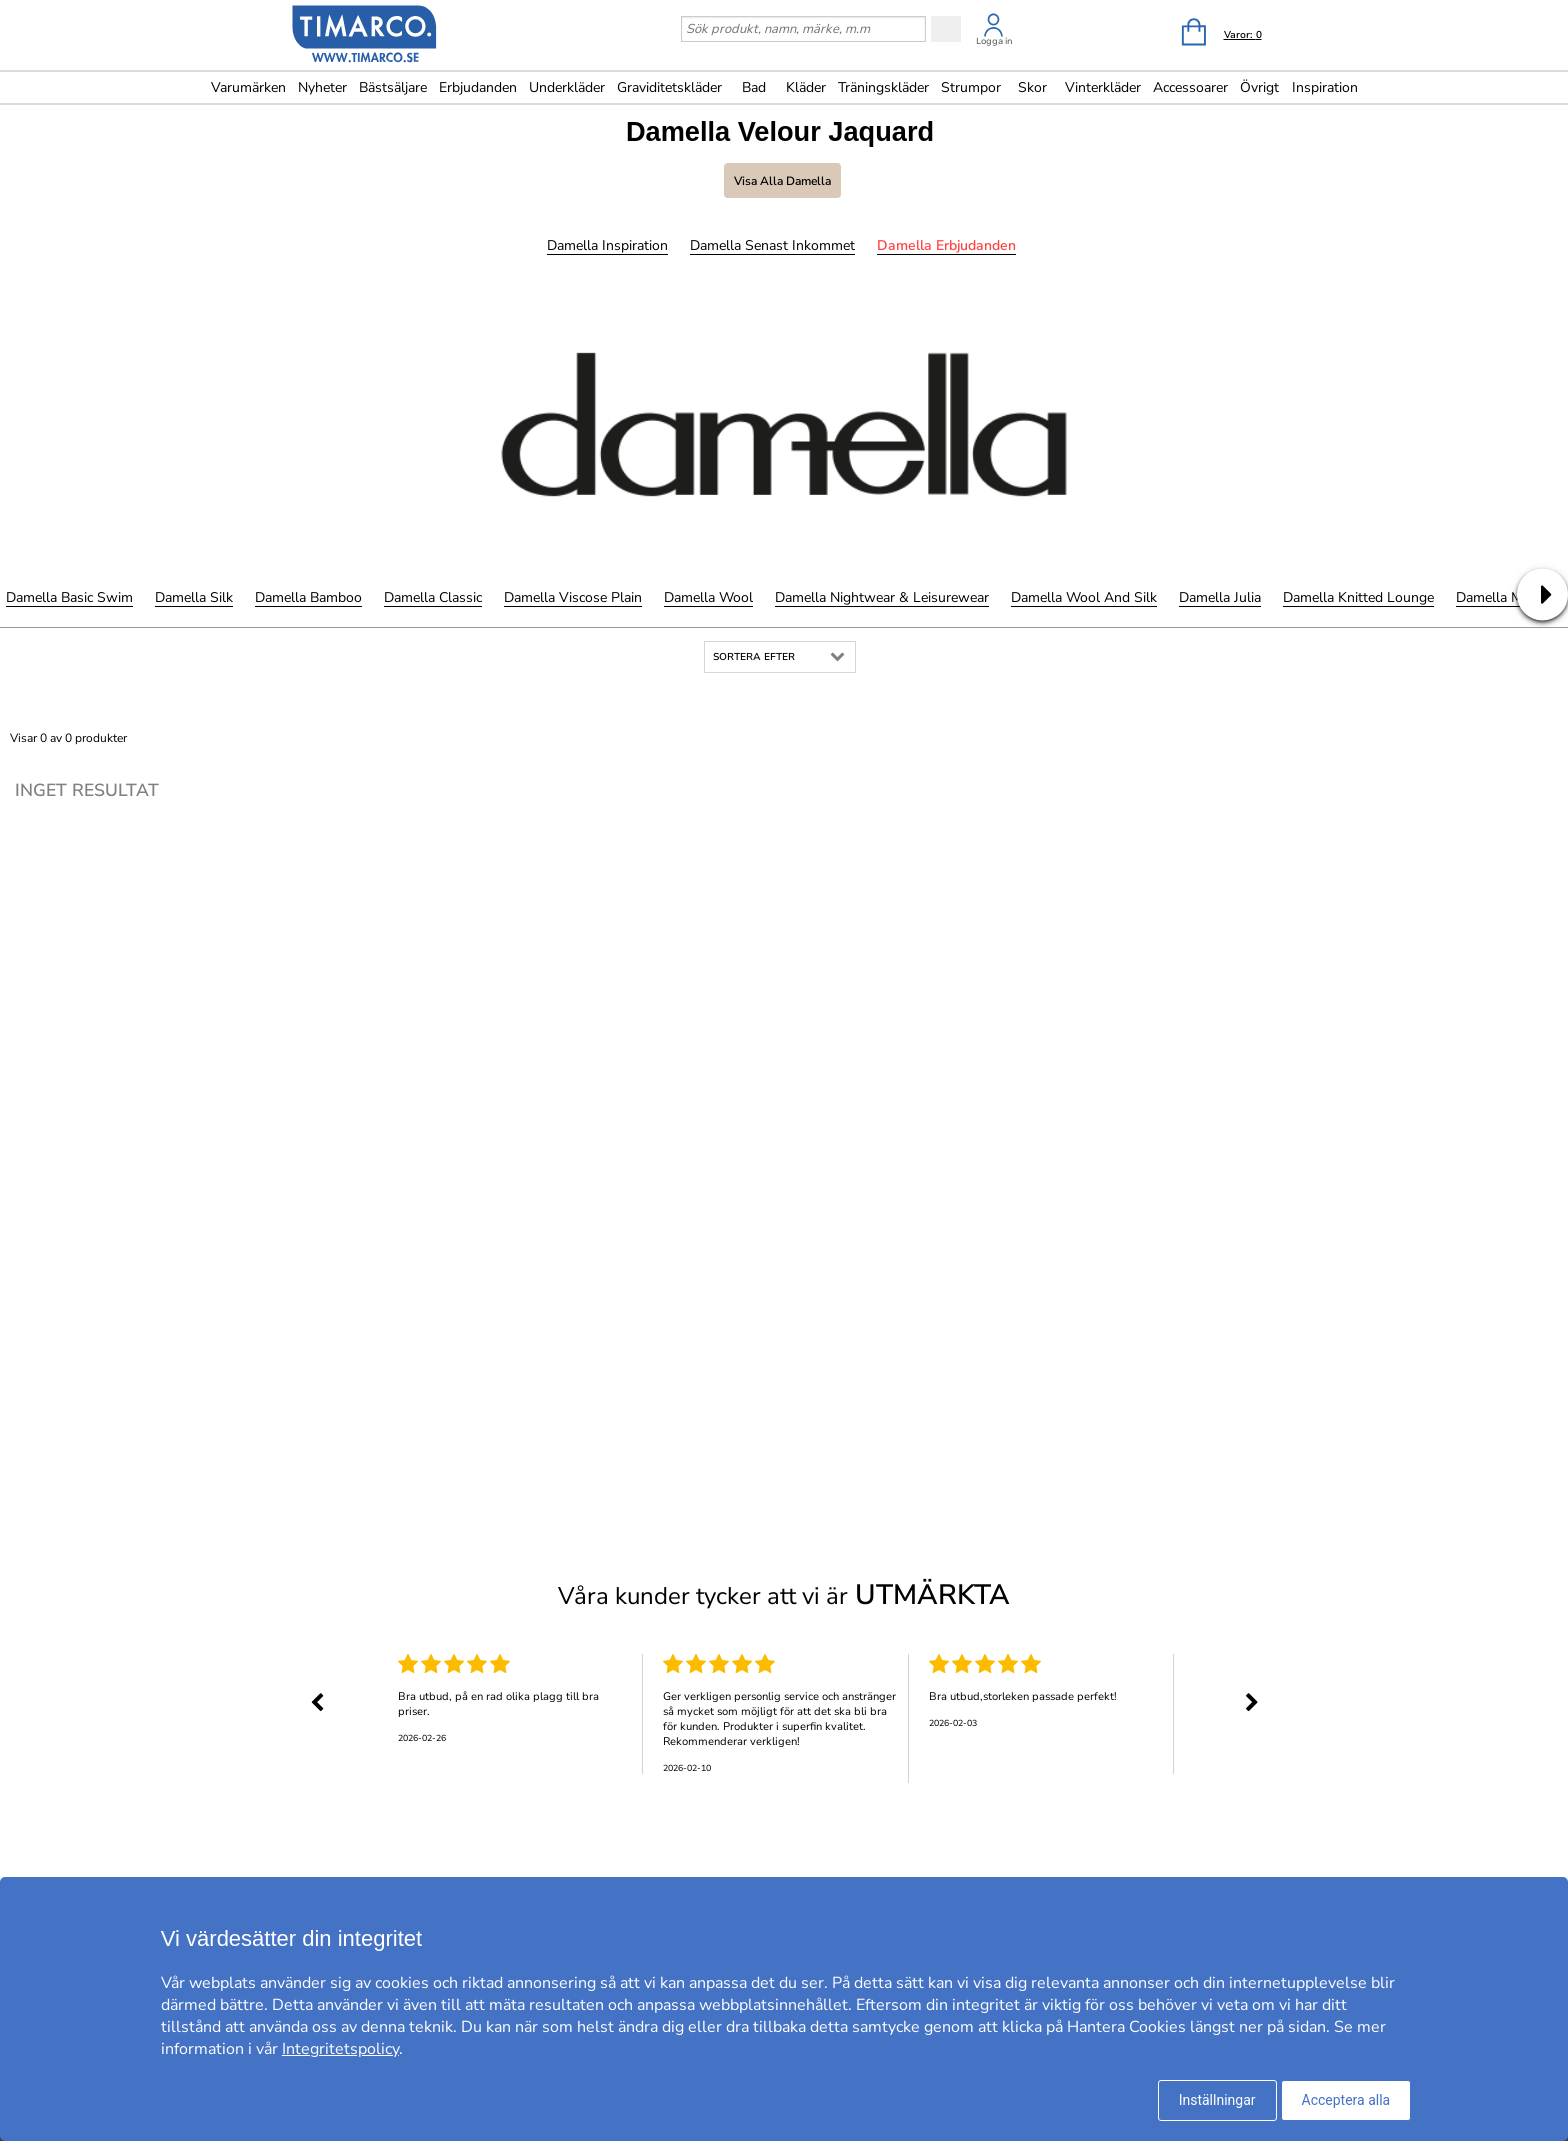 The width and height of the screenshot is (1568, 2141). What do you see at coordinates (393, 87) in the screenshot?
I see `Bästsäljare` at bounding box center [393, 87].